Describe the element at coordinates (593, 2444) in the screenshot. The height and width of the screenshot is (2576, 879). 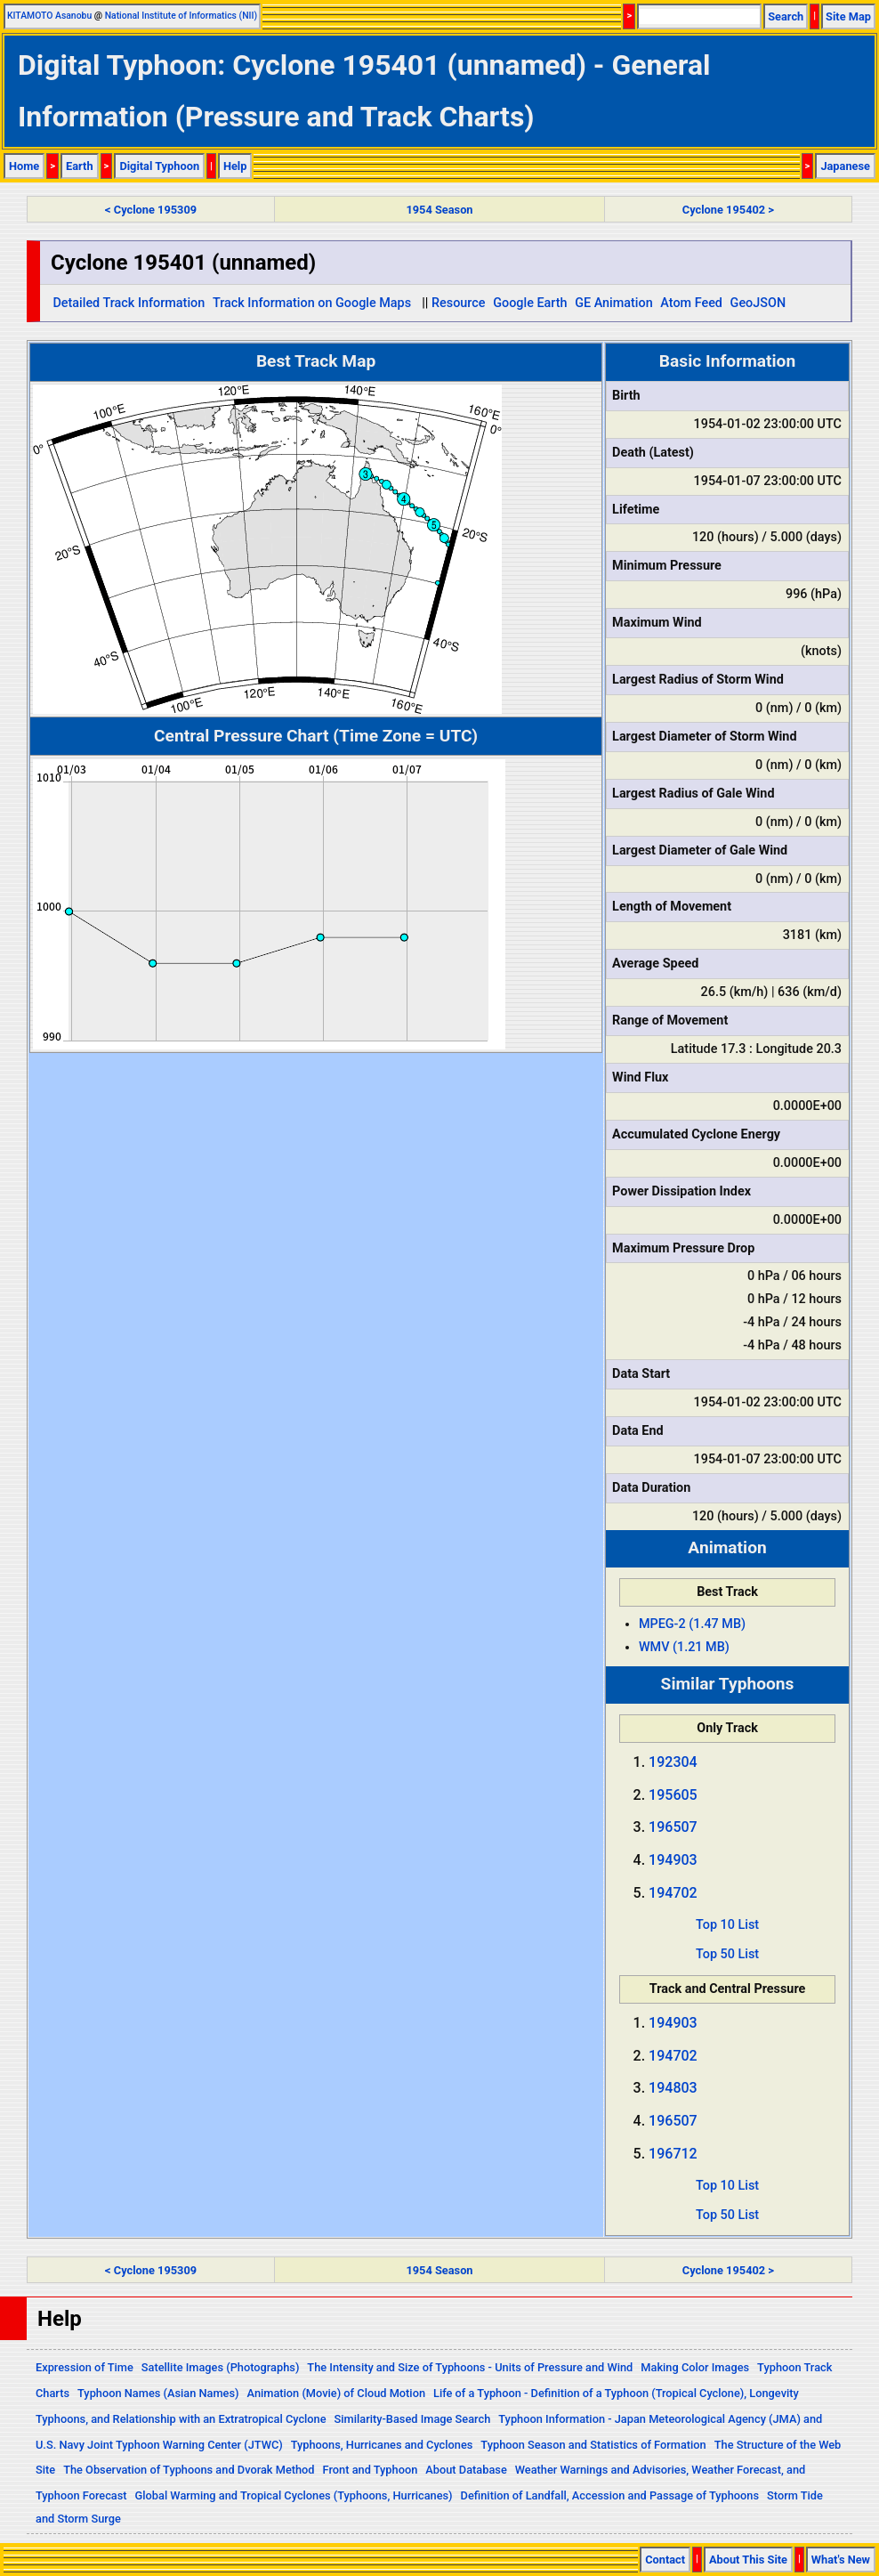
I see `Typhoon Season and Statistics of Formation` at that location.